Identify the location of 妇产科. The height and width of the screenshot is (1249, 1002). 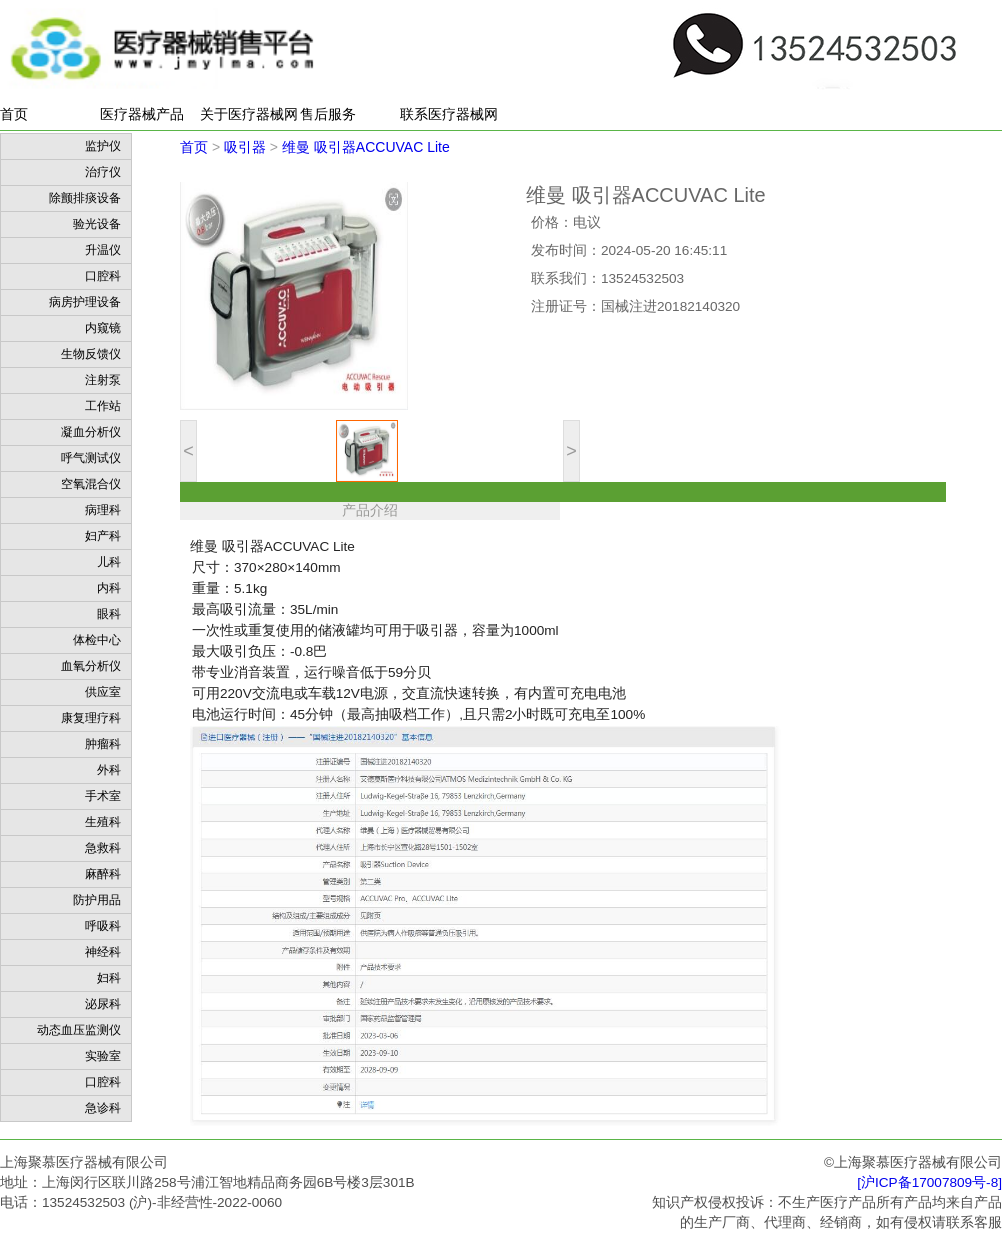
(103, 536).